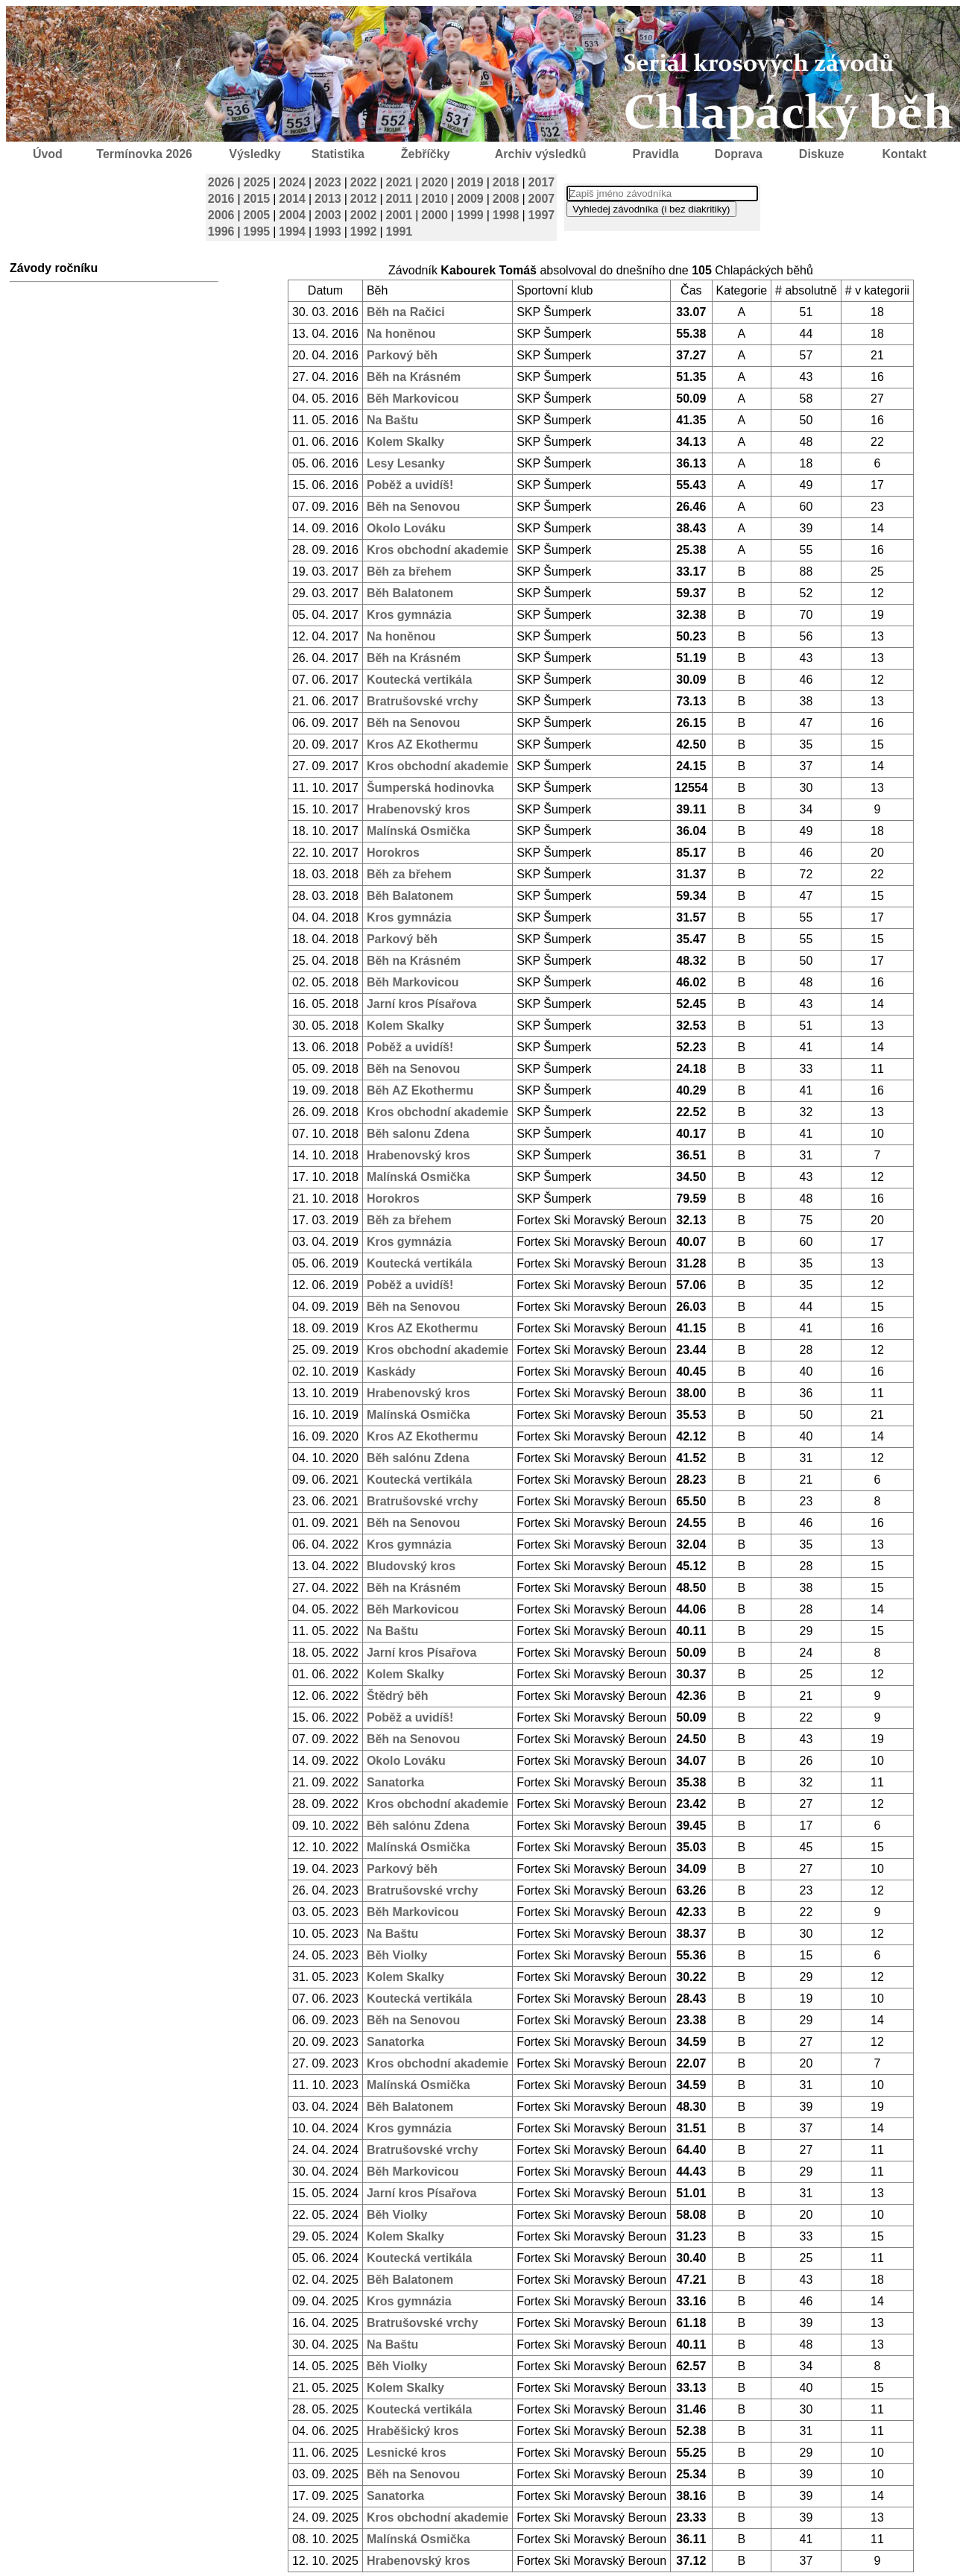 The height and width of the screenshot is (2576, 960). I want to click on Běh za břehem, so click(409, 571).